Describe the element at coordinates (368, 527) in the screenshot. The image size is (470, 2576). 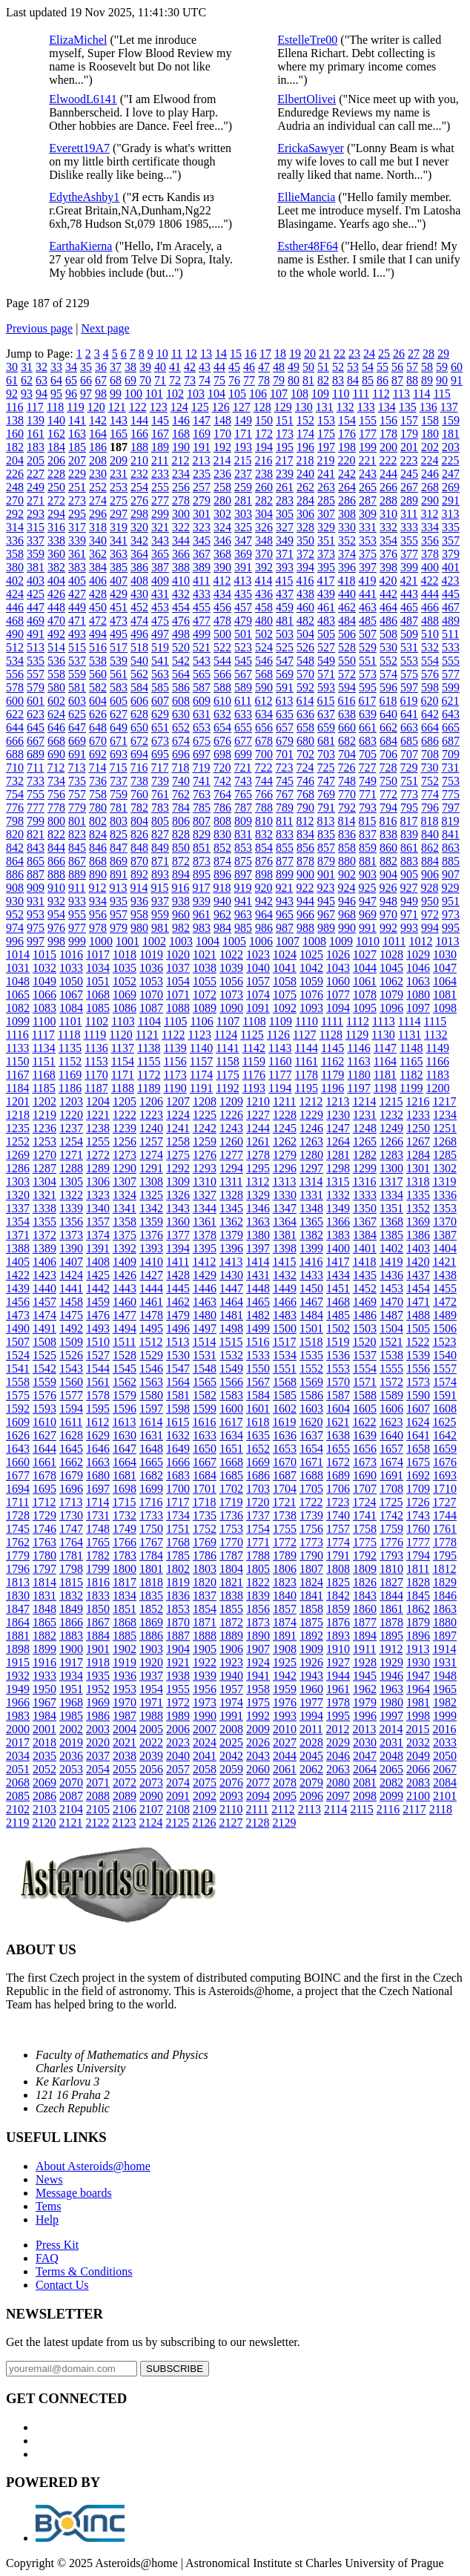
I see `331` at that location.